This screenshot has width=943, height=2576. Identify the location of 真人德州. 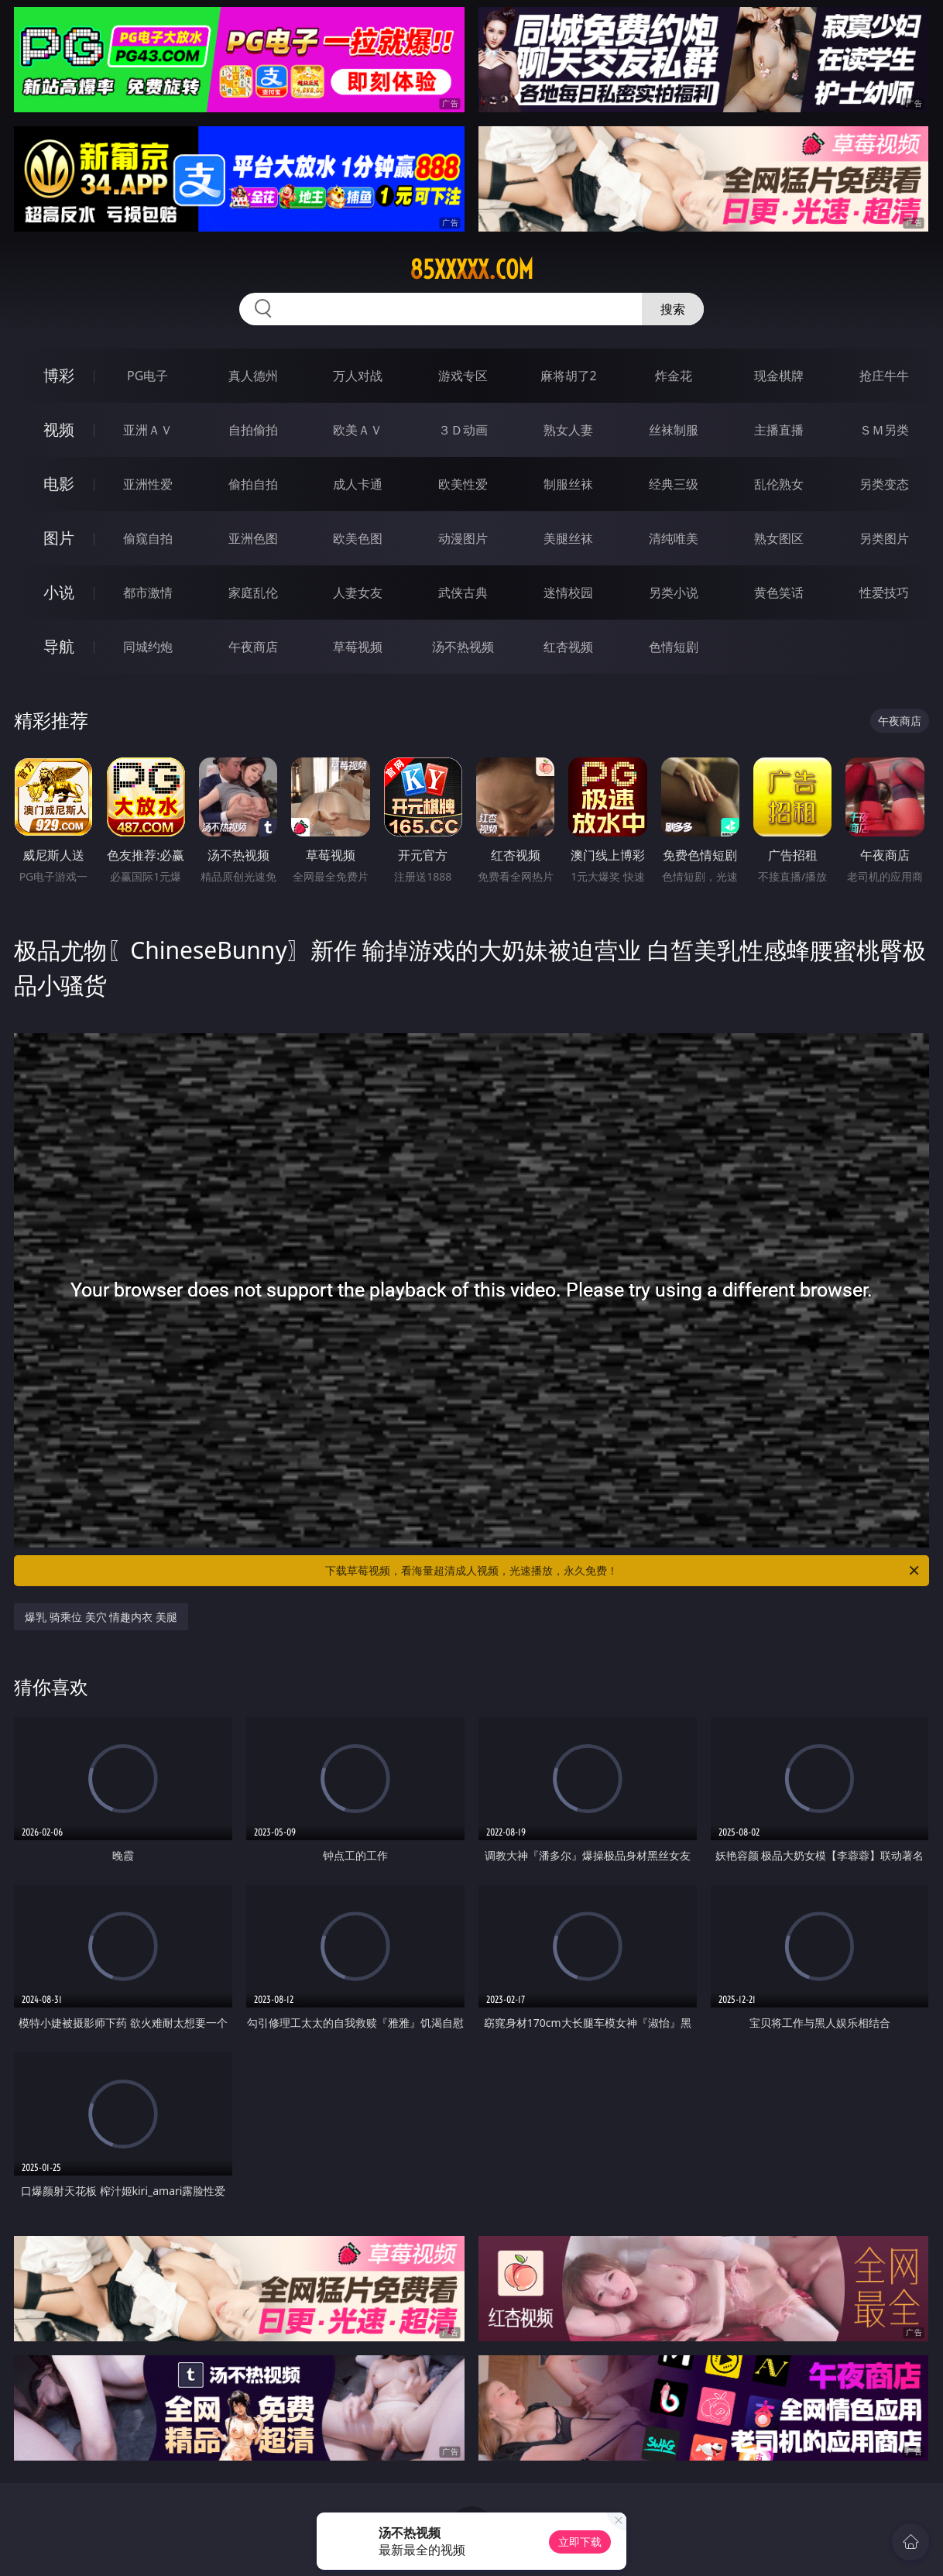
(253, 375).